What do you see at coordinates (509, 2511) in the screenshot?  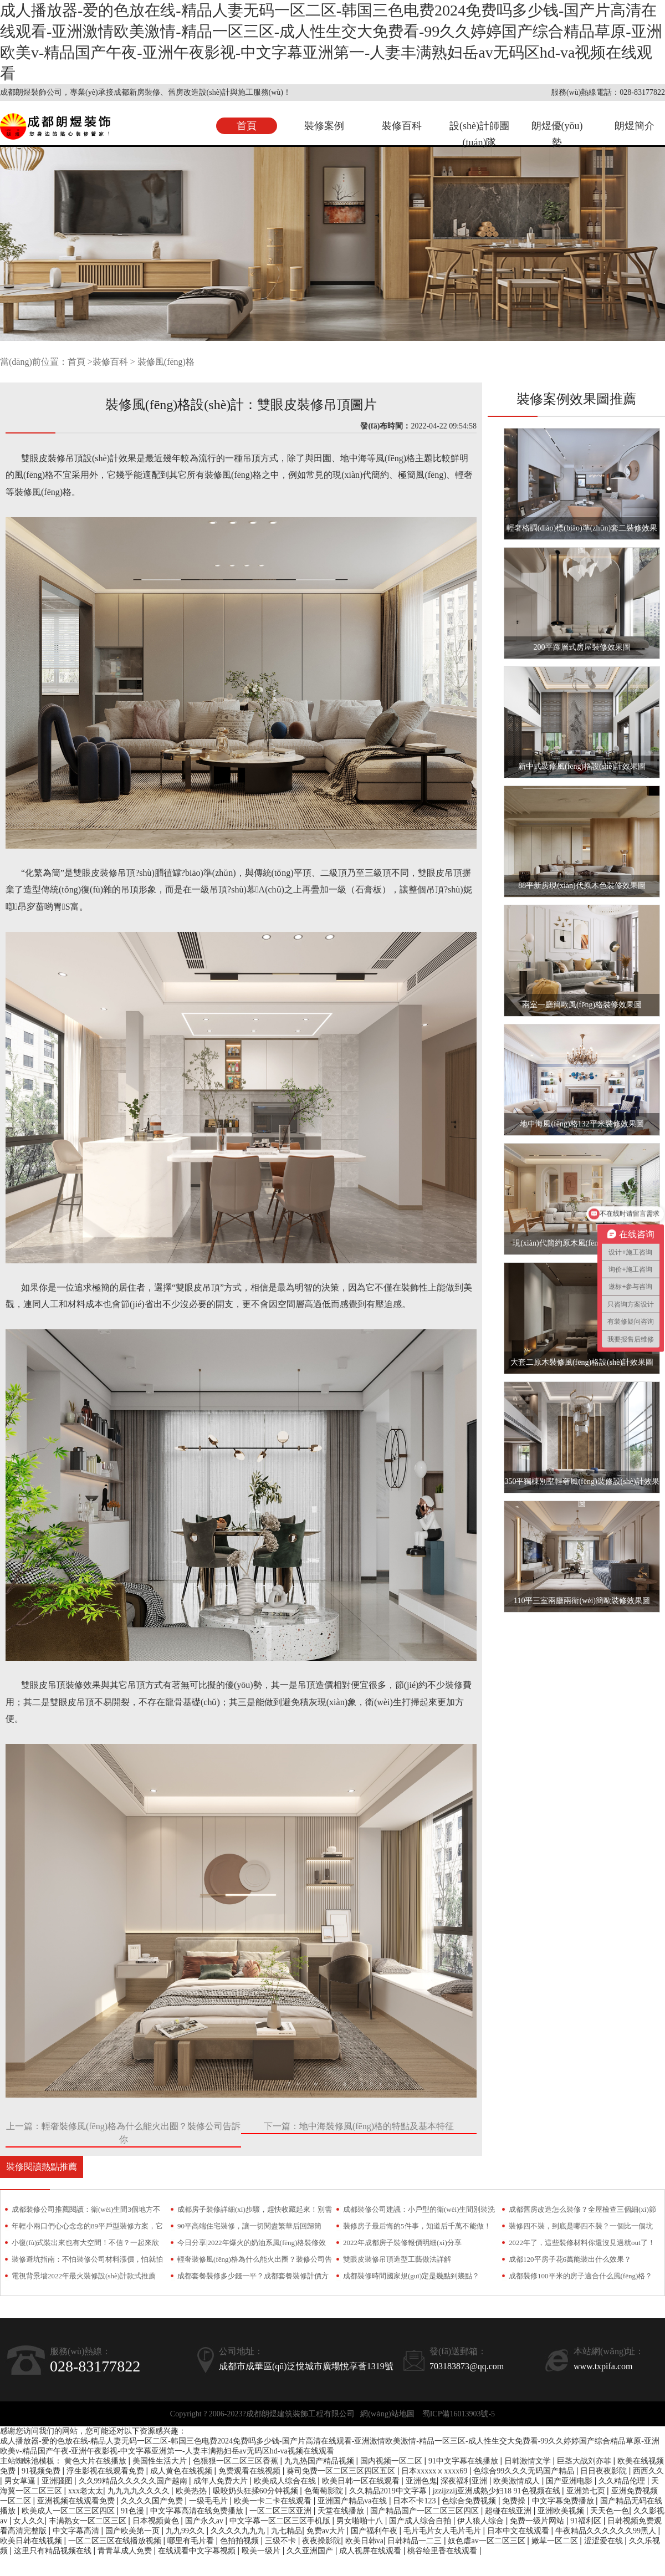 I see `超碰在线亚洲` at bounding box center [509, 2511].